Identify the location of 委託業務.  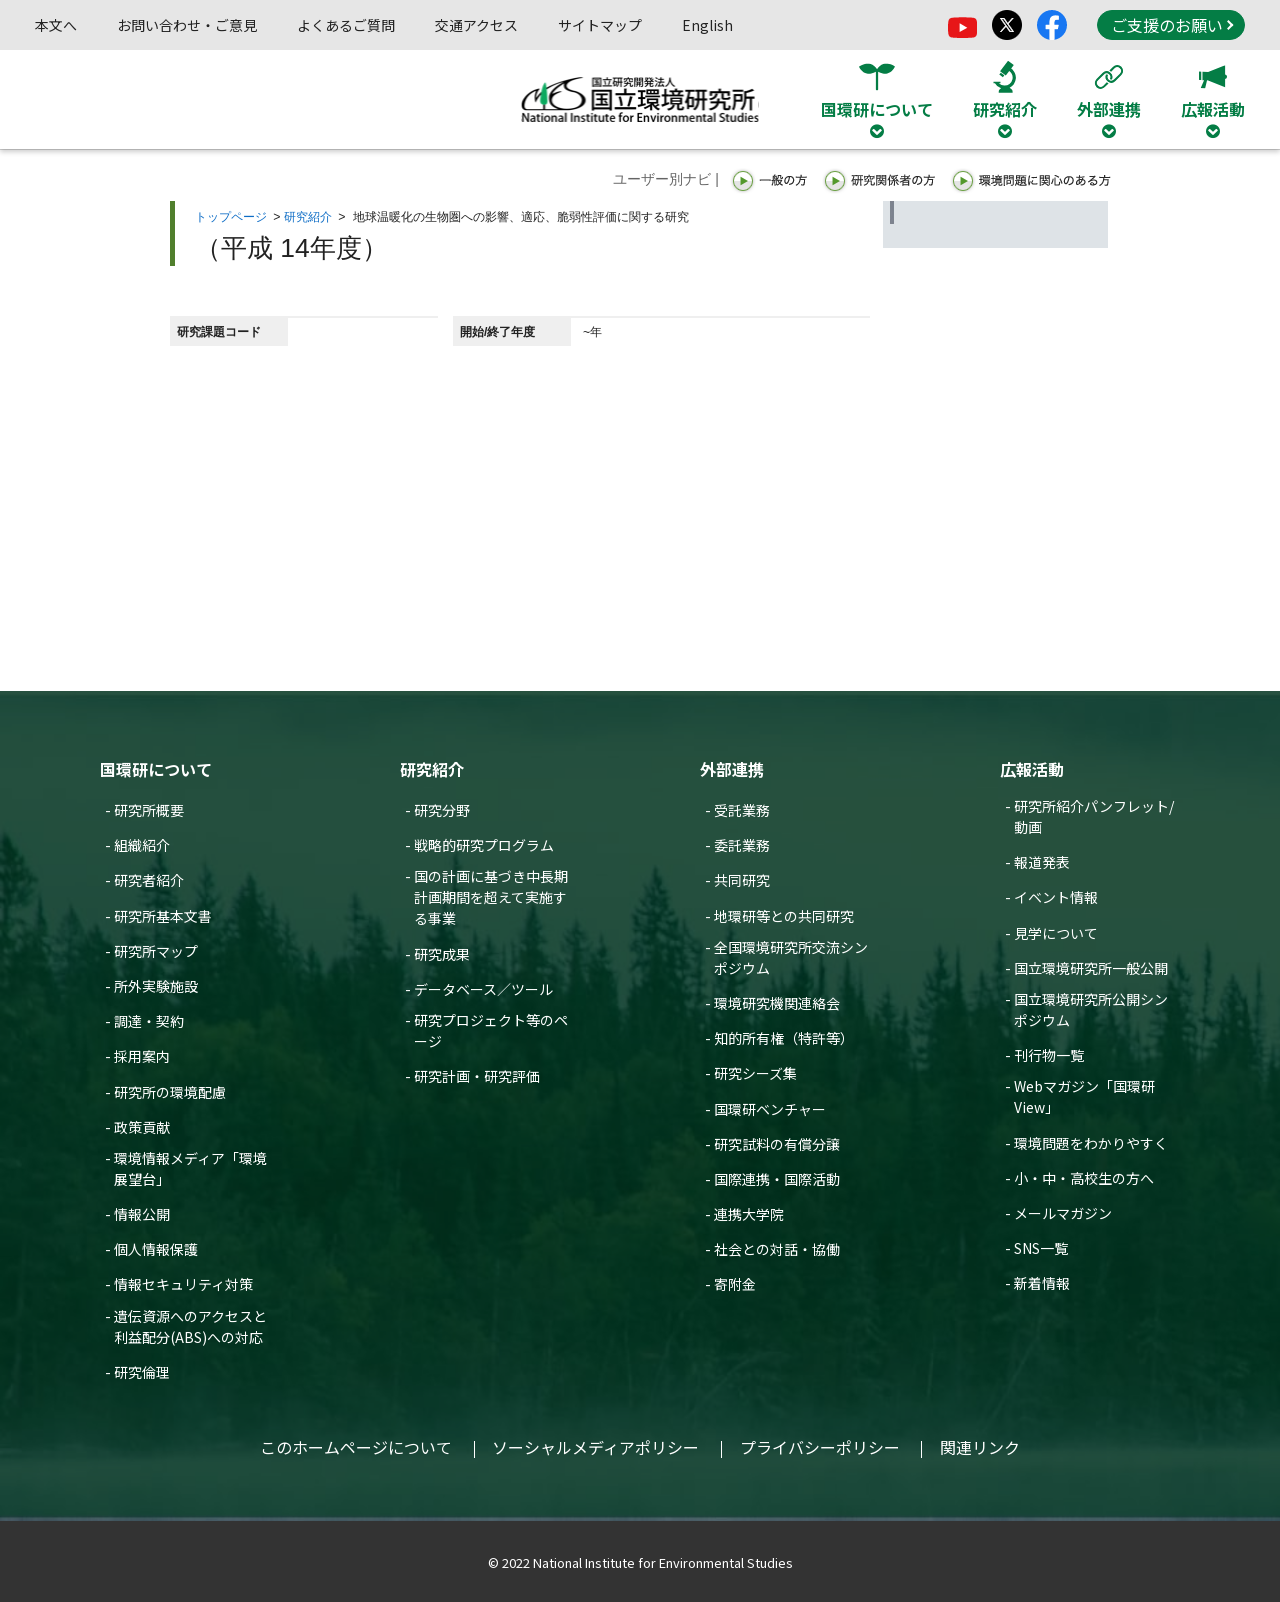
(742, 845).